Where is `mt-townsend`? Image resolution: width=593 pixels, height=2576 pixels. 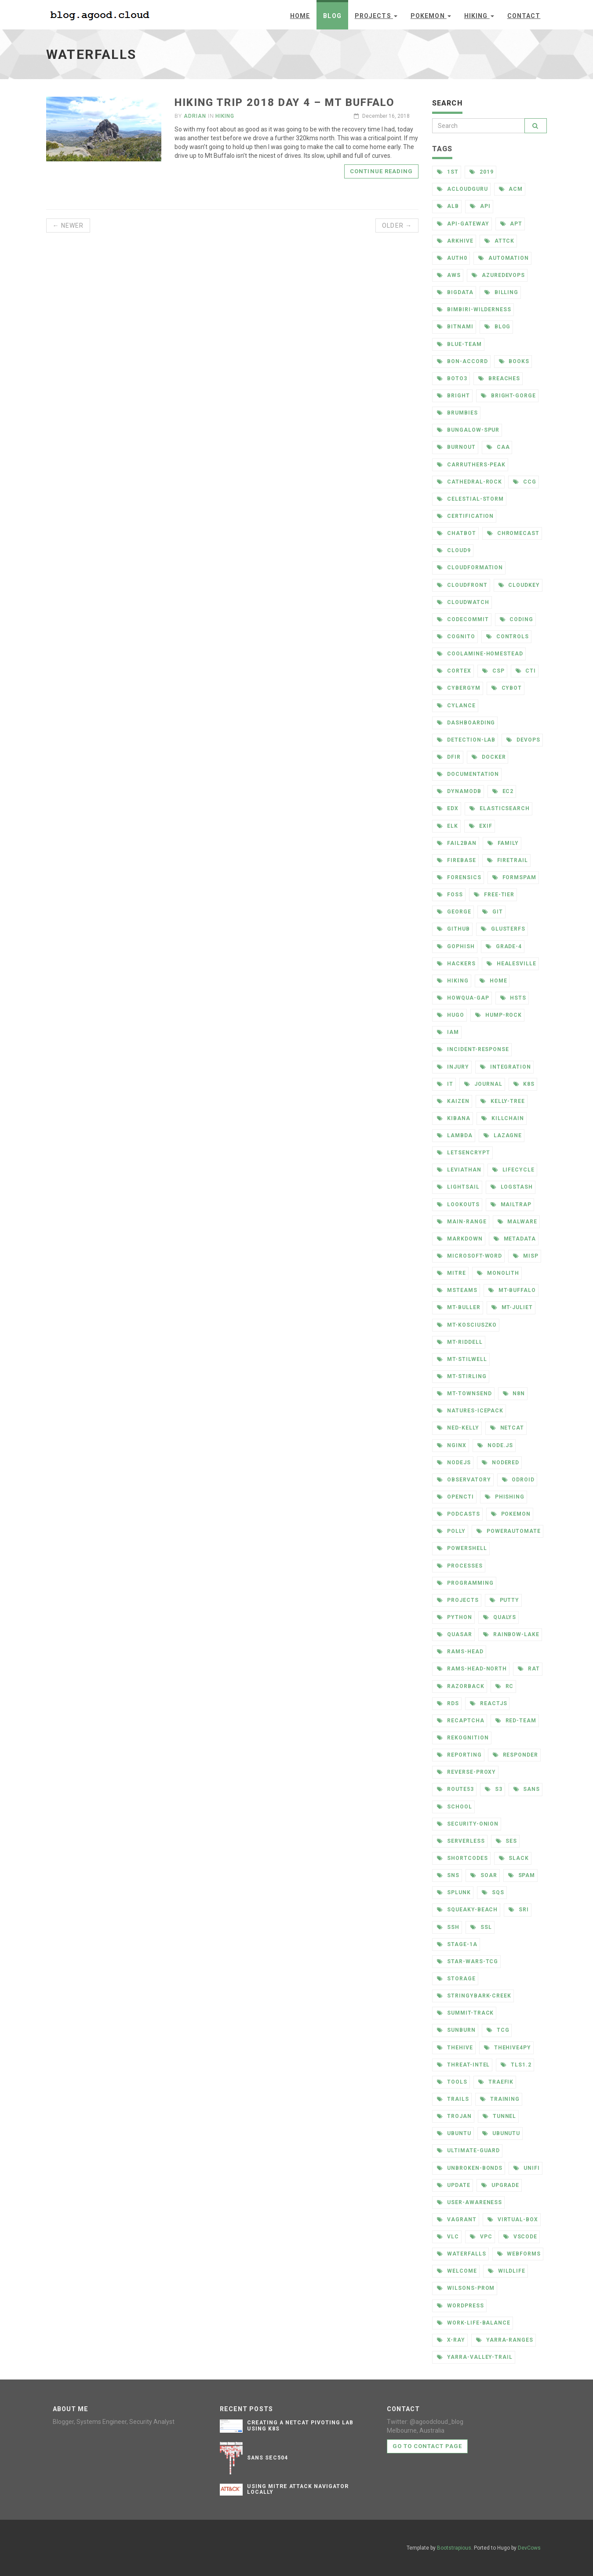 mt-townsend is located at coordinates (464, 1393).